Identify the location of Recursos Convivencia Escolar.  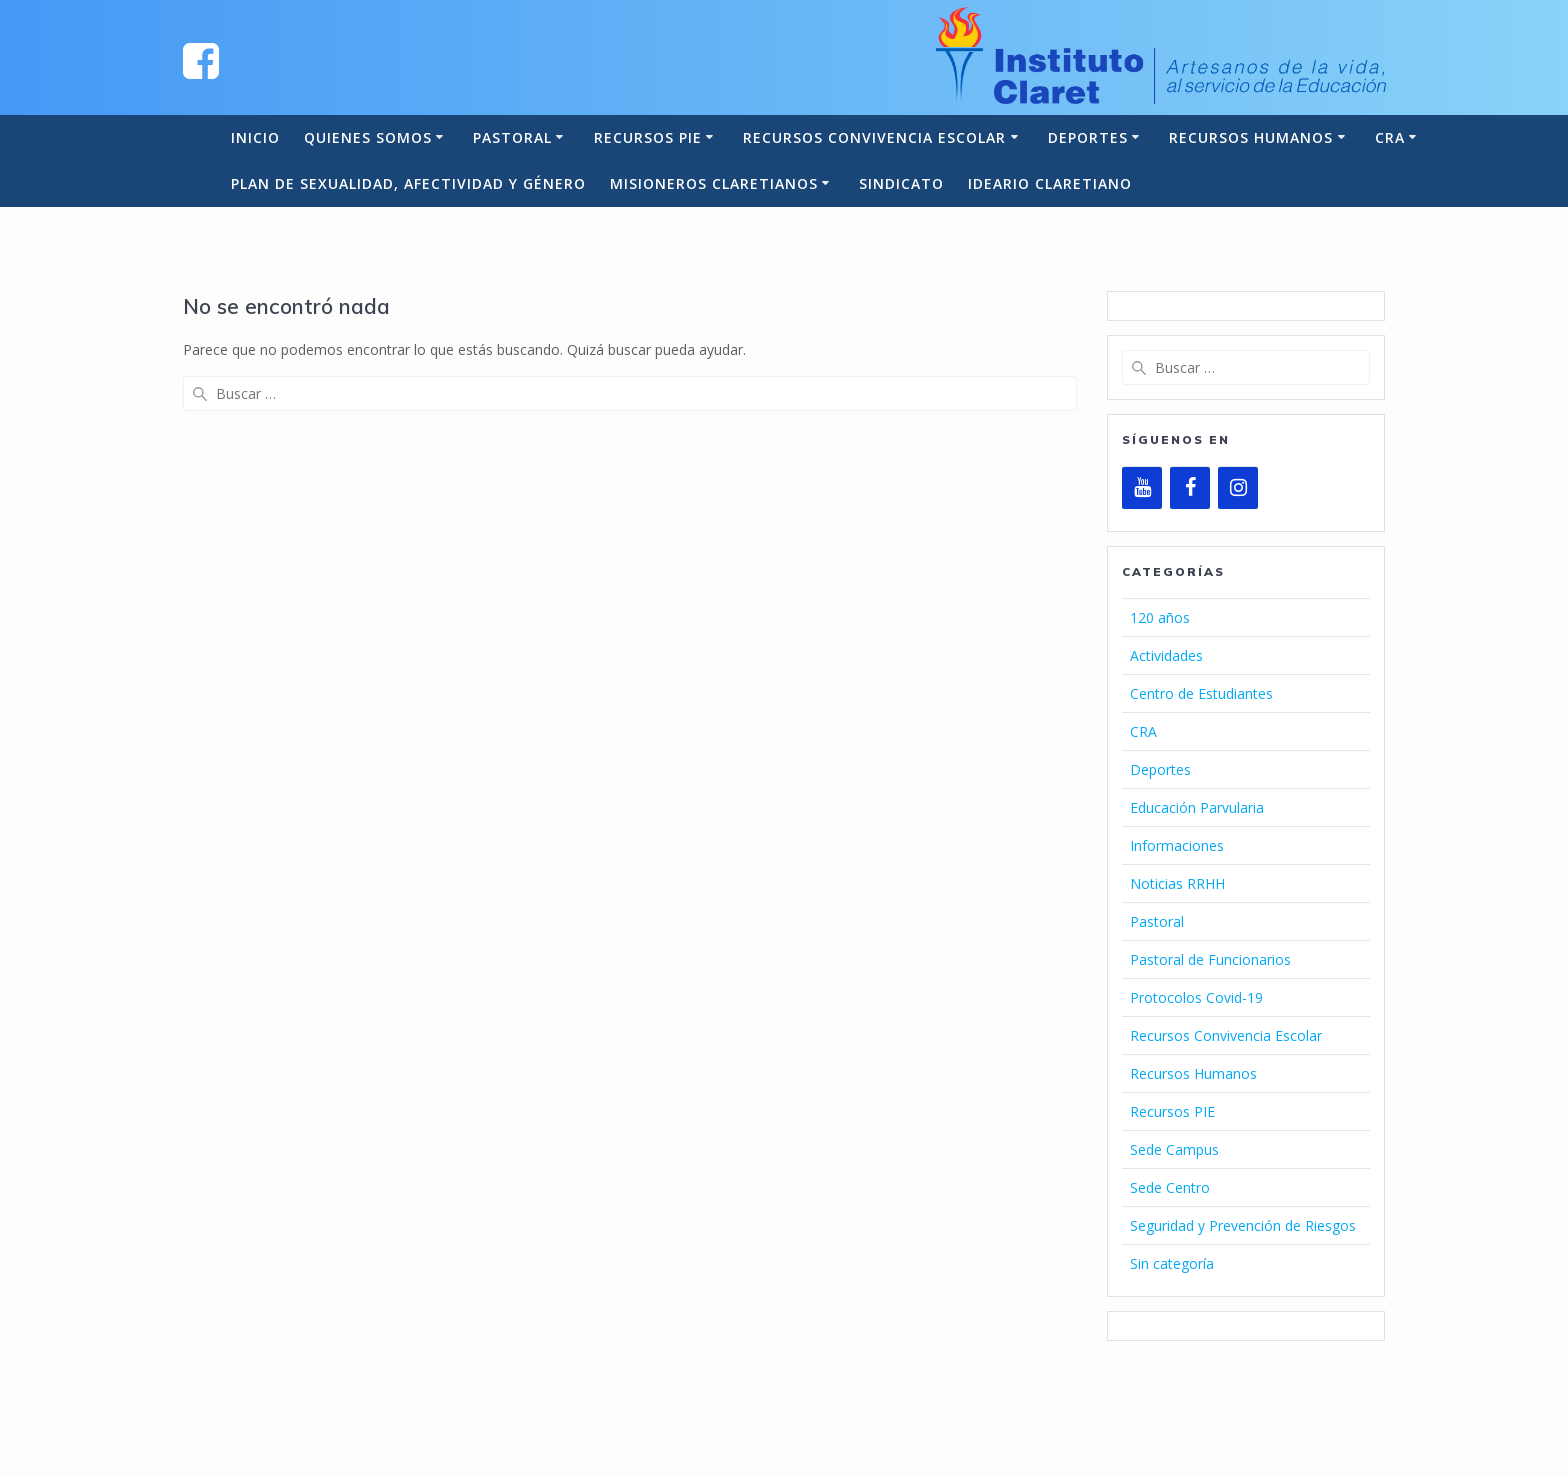
(874, 137).